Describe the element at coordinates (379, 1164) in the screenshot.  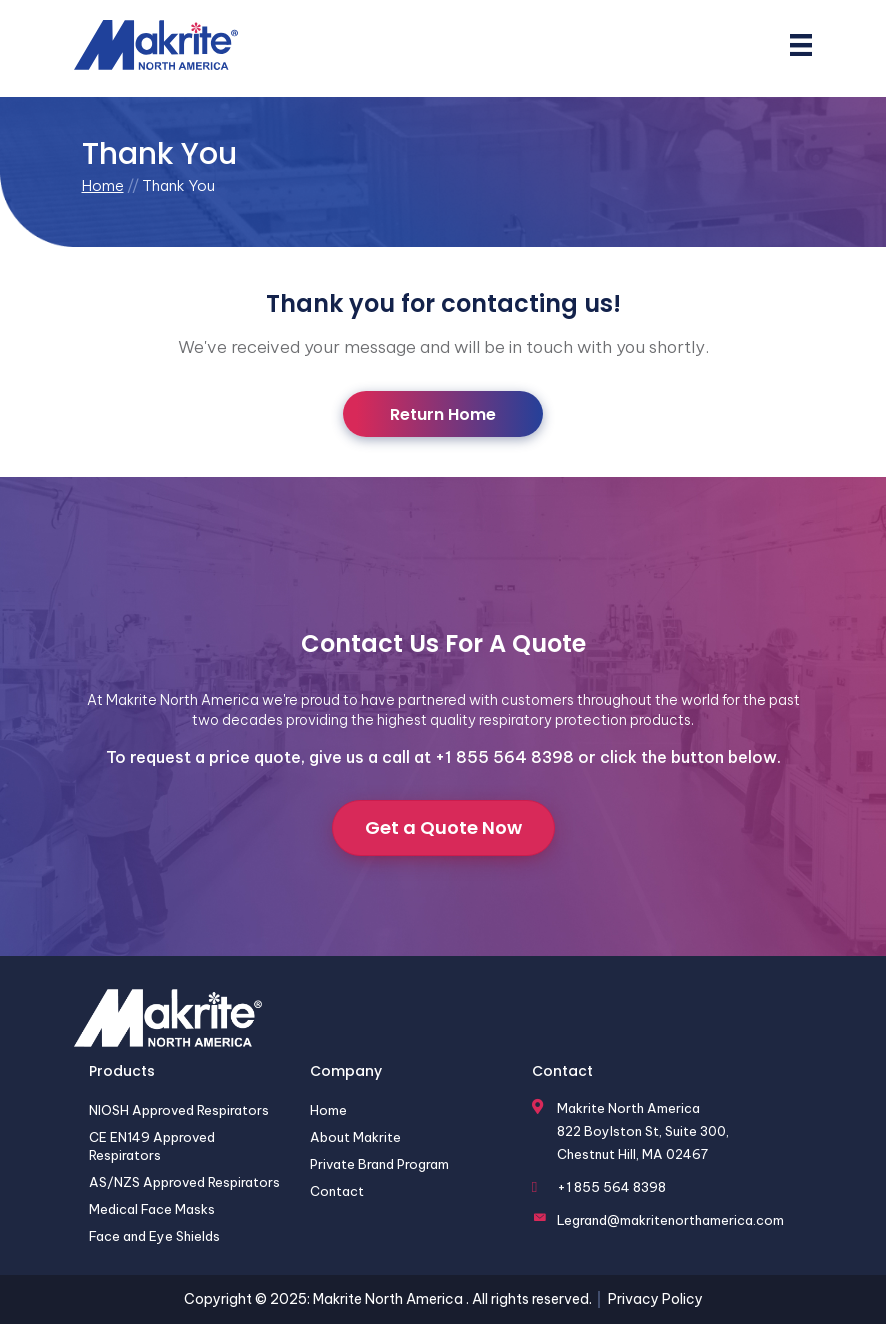
I see `Private Brand Program` at that location.